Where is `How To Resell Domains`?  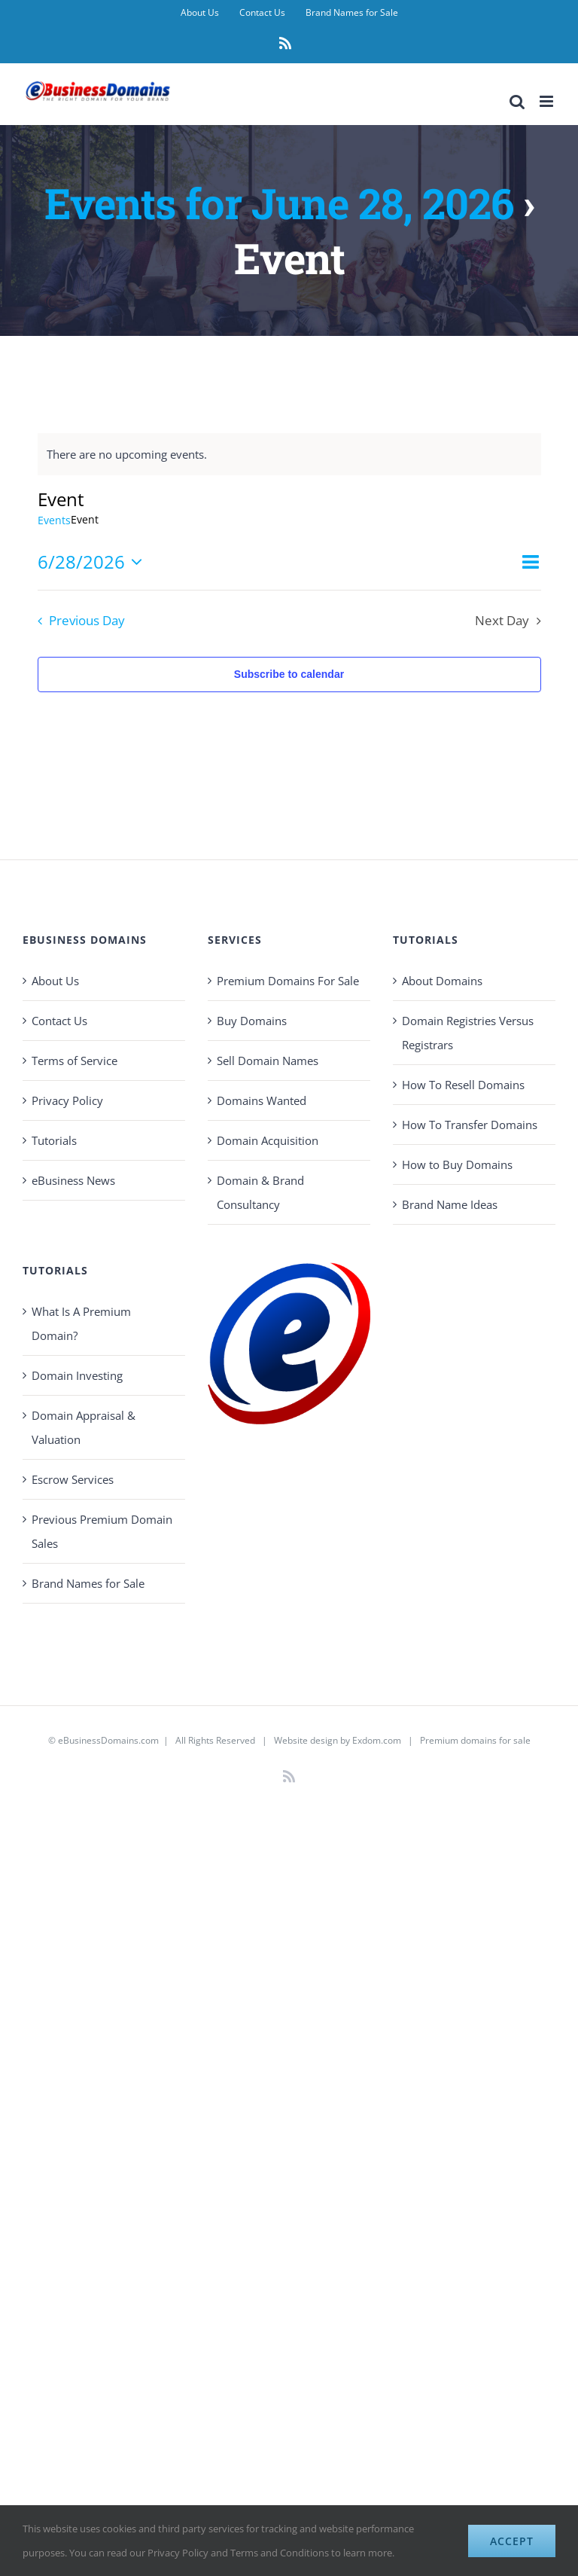
How To Resell Domains is located at coordinates (463, 1084).